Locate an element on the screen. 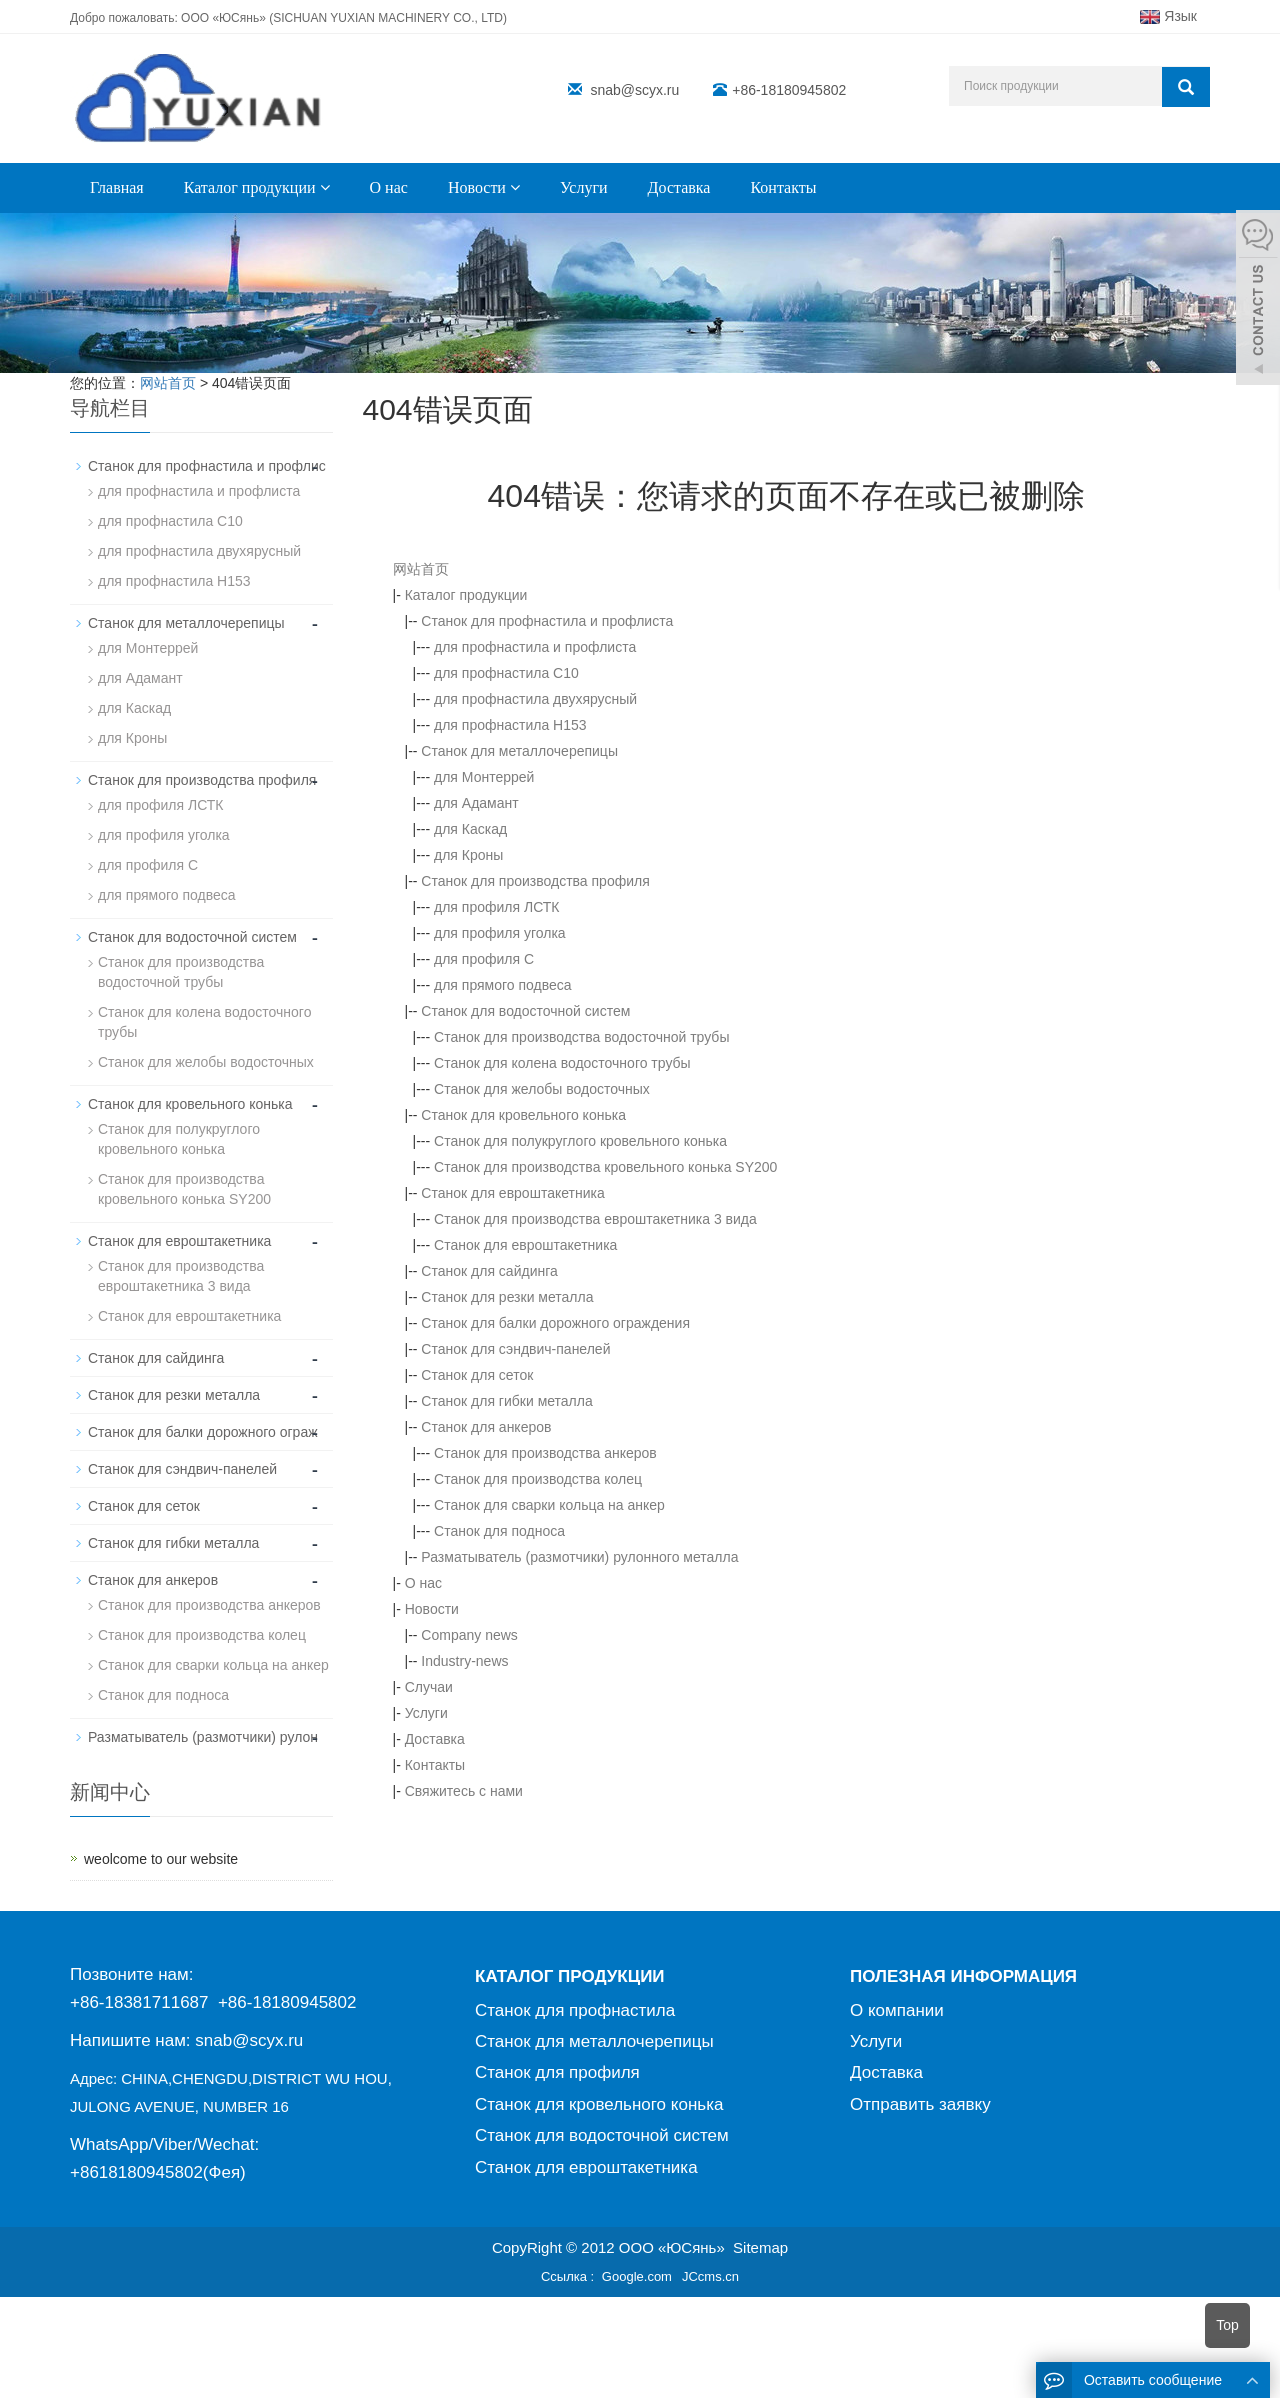  Разматыватель (размотчики) рулон is located at coordinates (203, 1737).